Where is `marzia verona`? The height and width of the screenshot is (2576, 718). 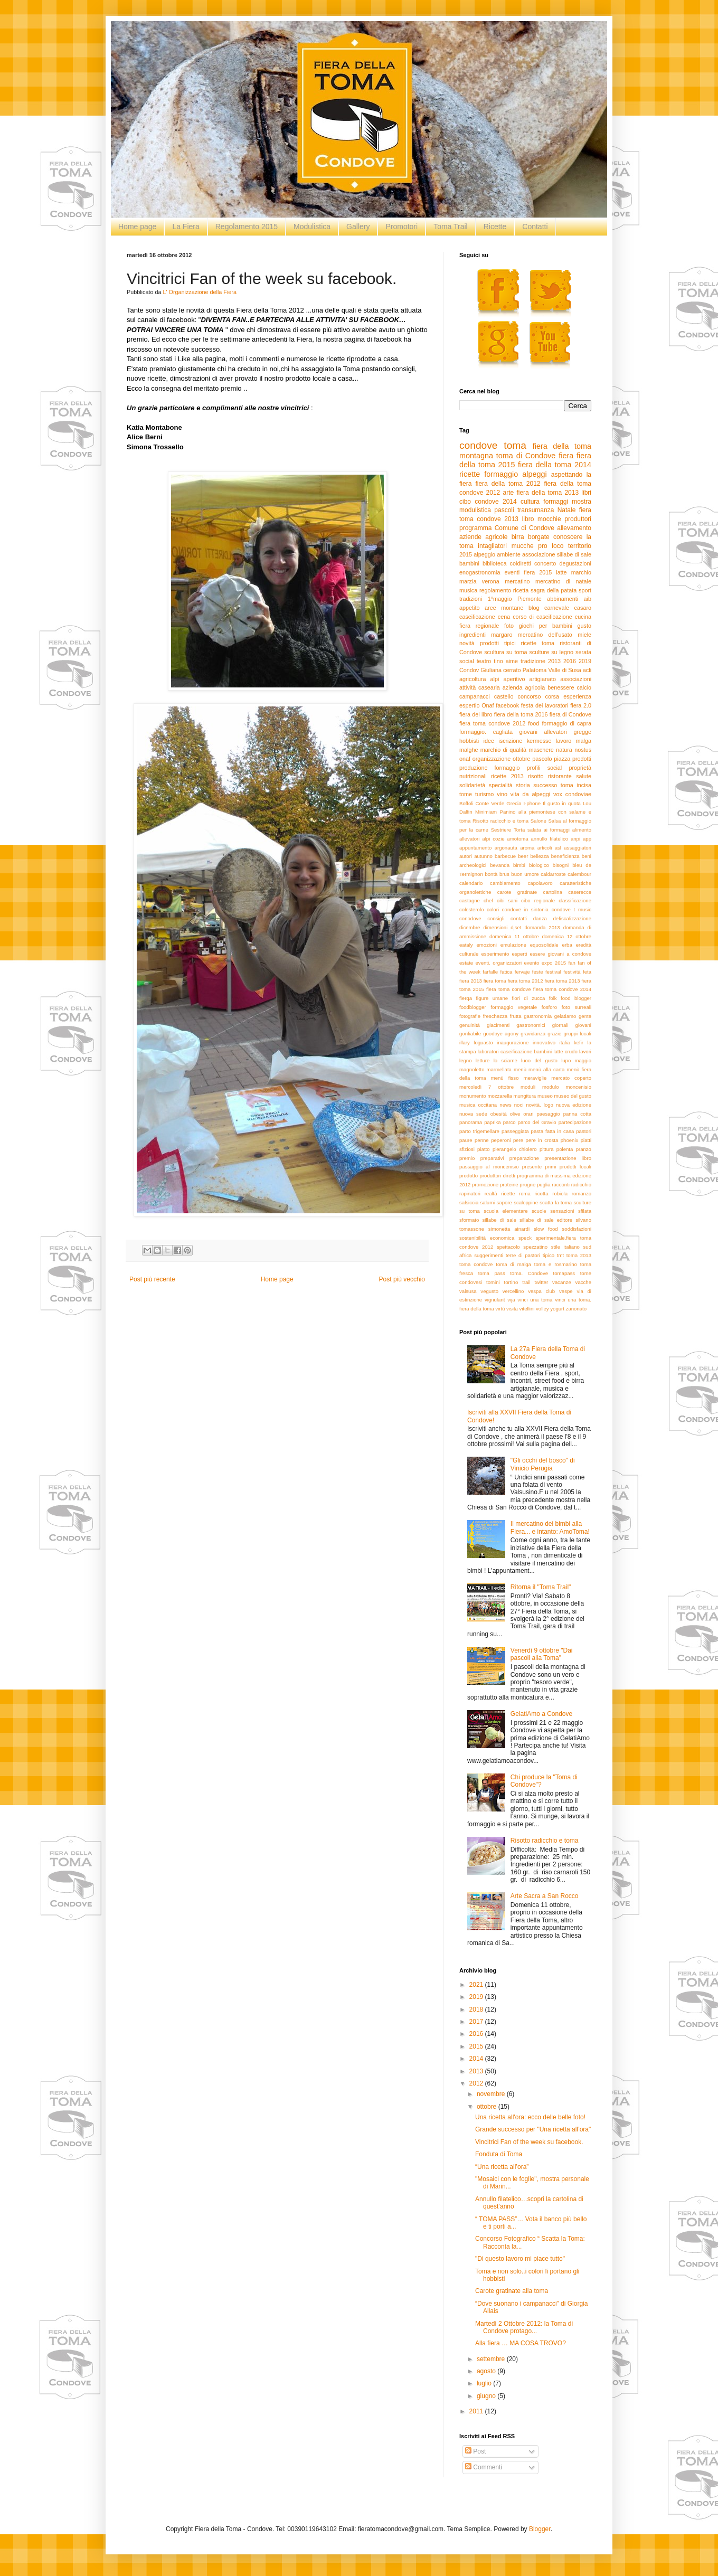 marzia verona is located at coordinates (479, 581).